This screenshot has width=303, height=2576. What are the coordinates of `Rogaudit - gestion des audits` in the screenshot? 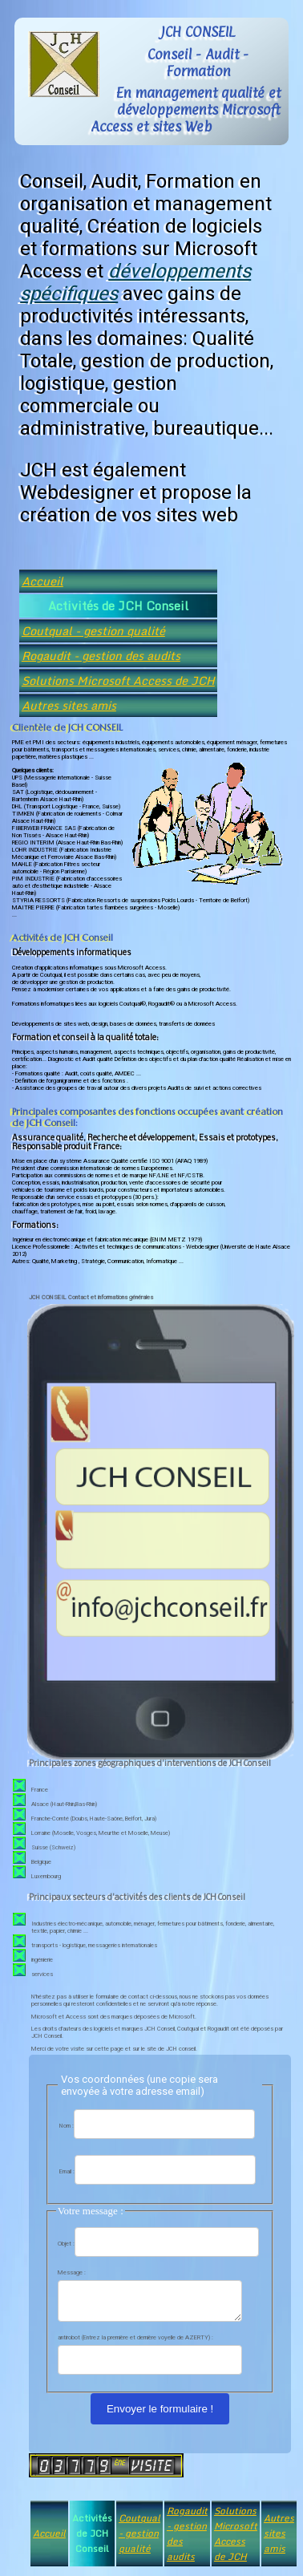 It's located at (101, 655).